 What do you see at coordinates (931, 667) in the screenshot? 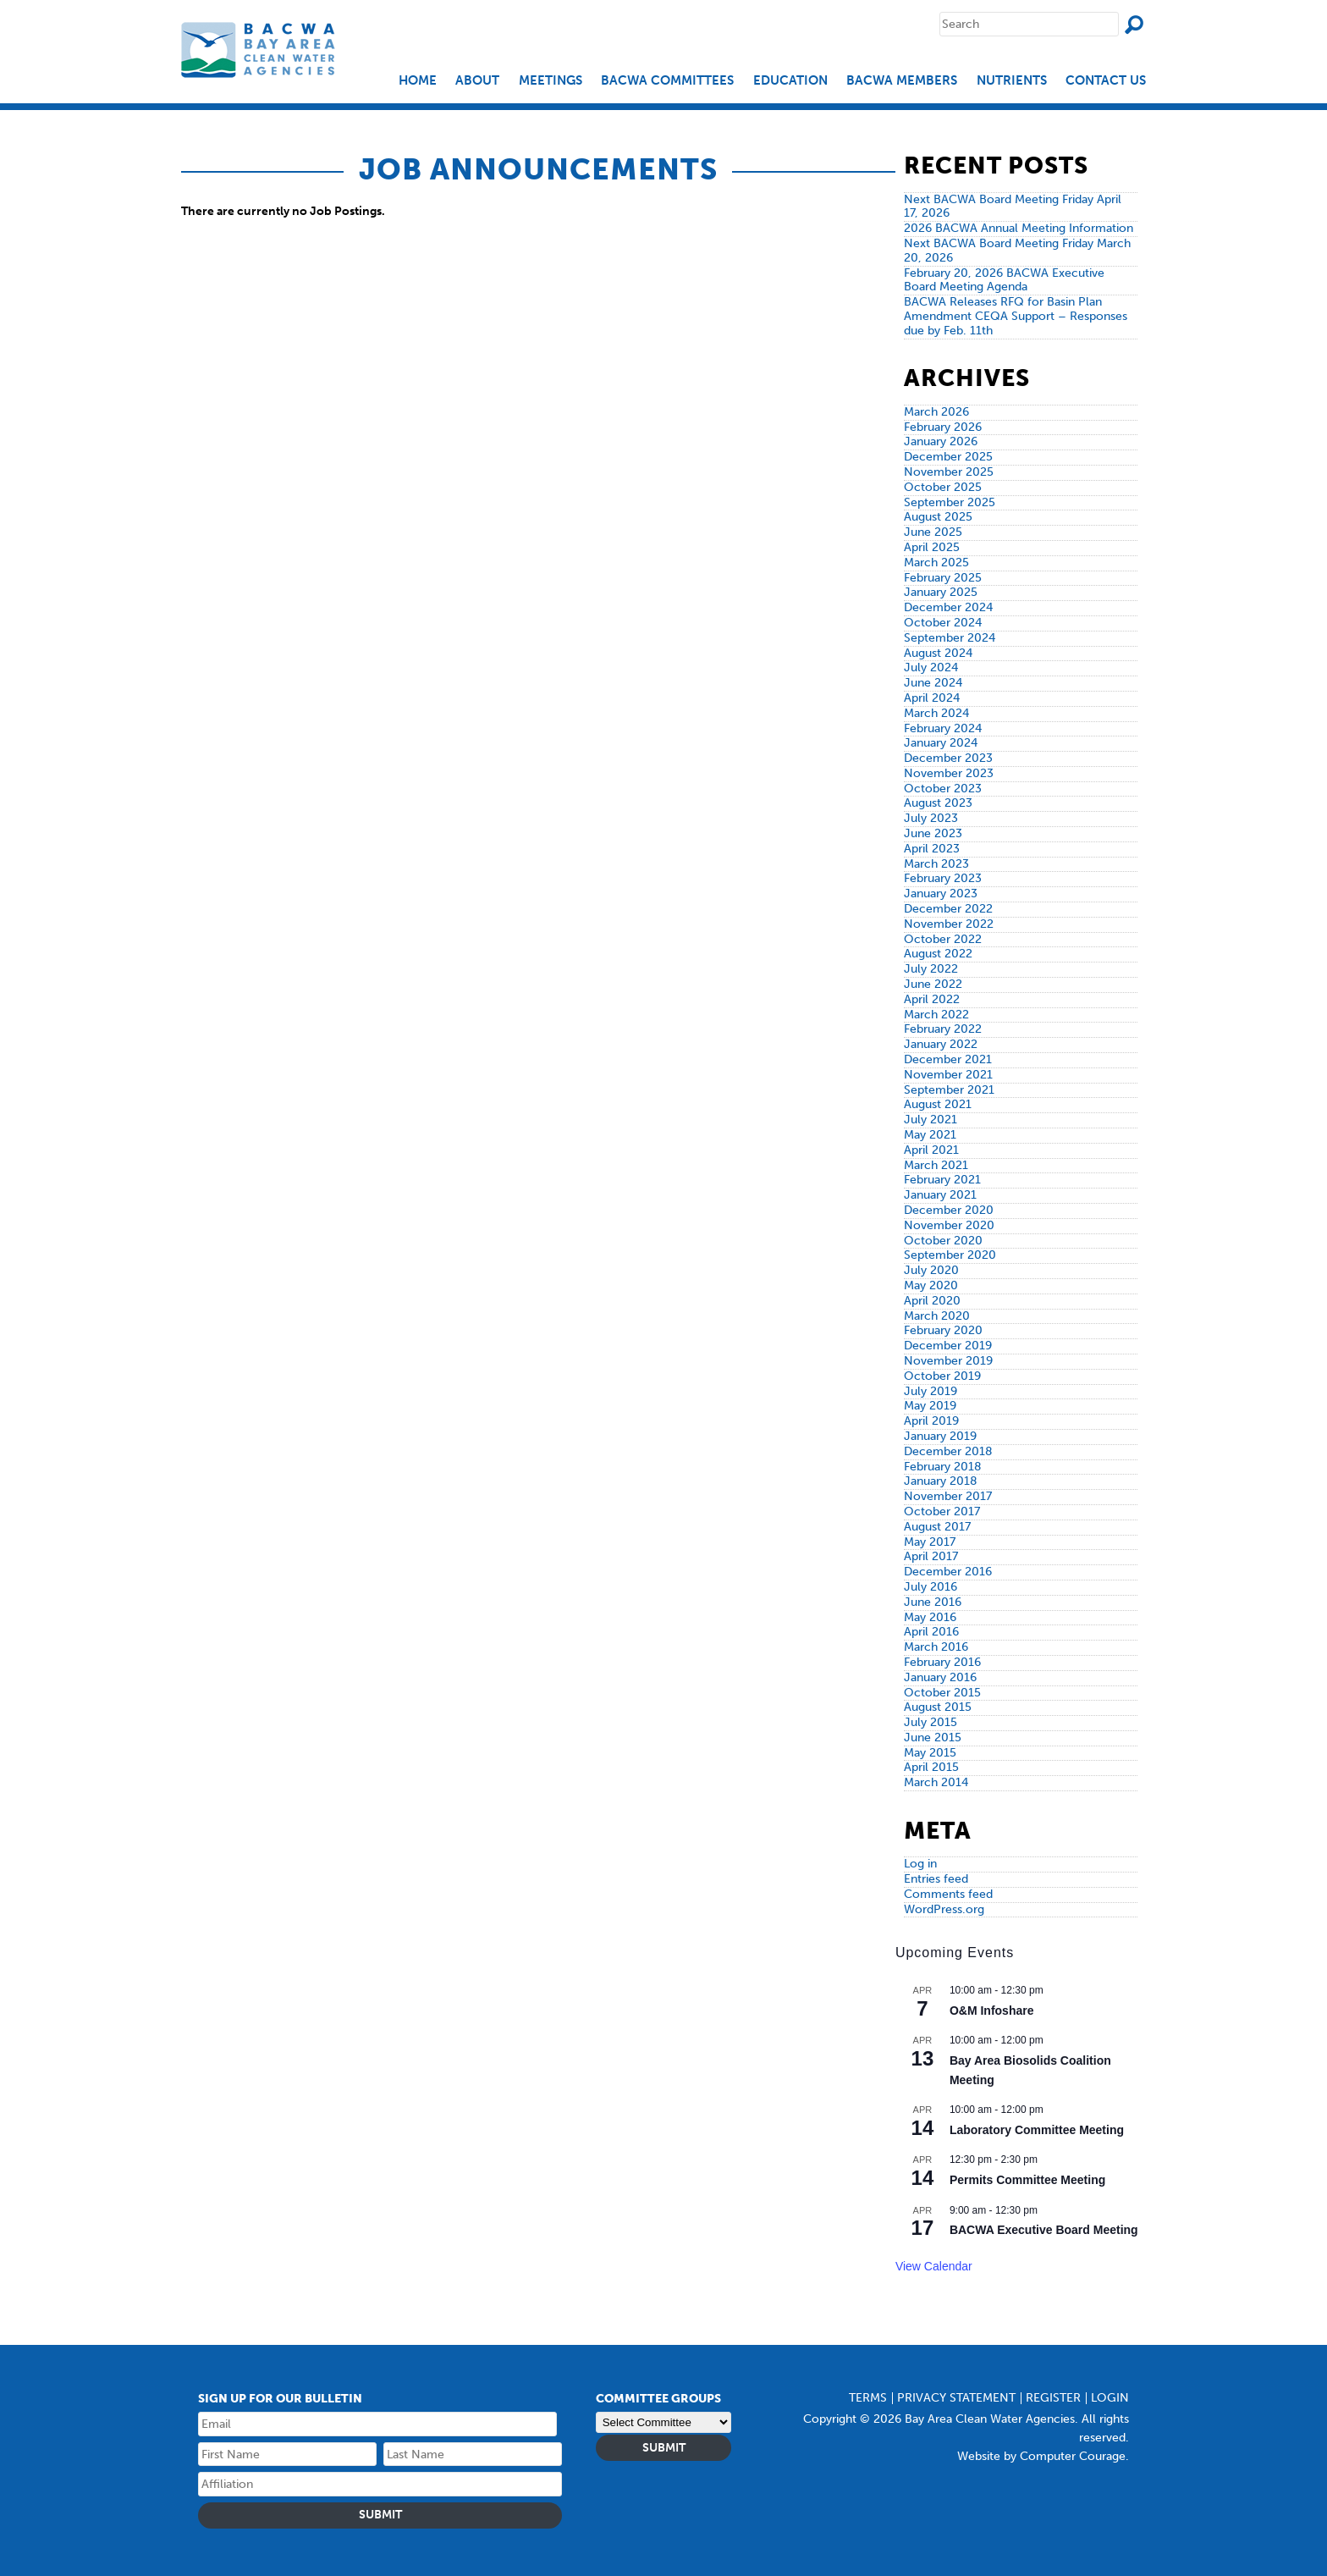
I see `July 2024` at bounding box center [931, 667].